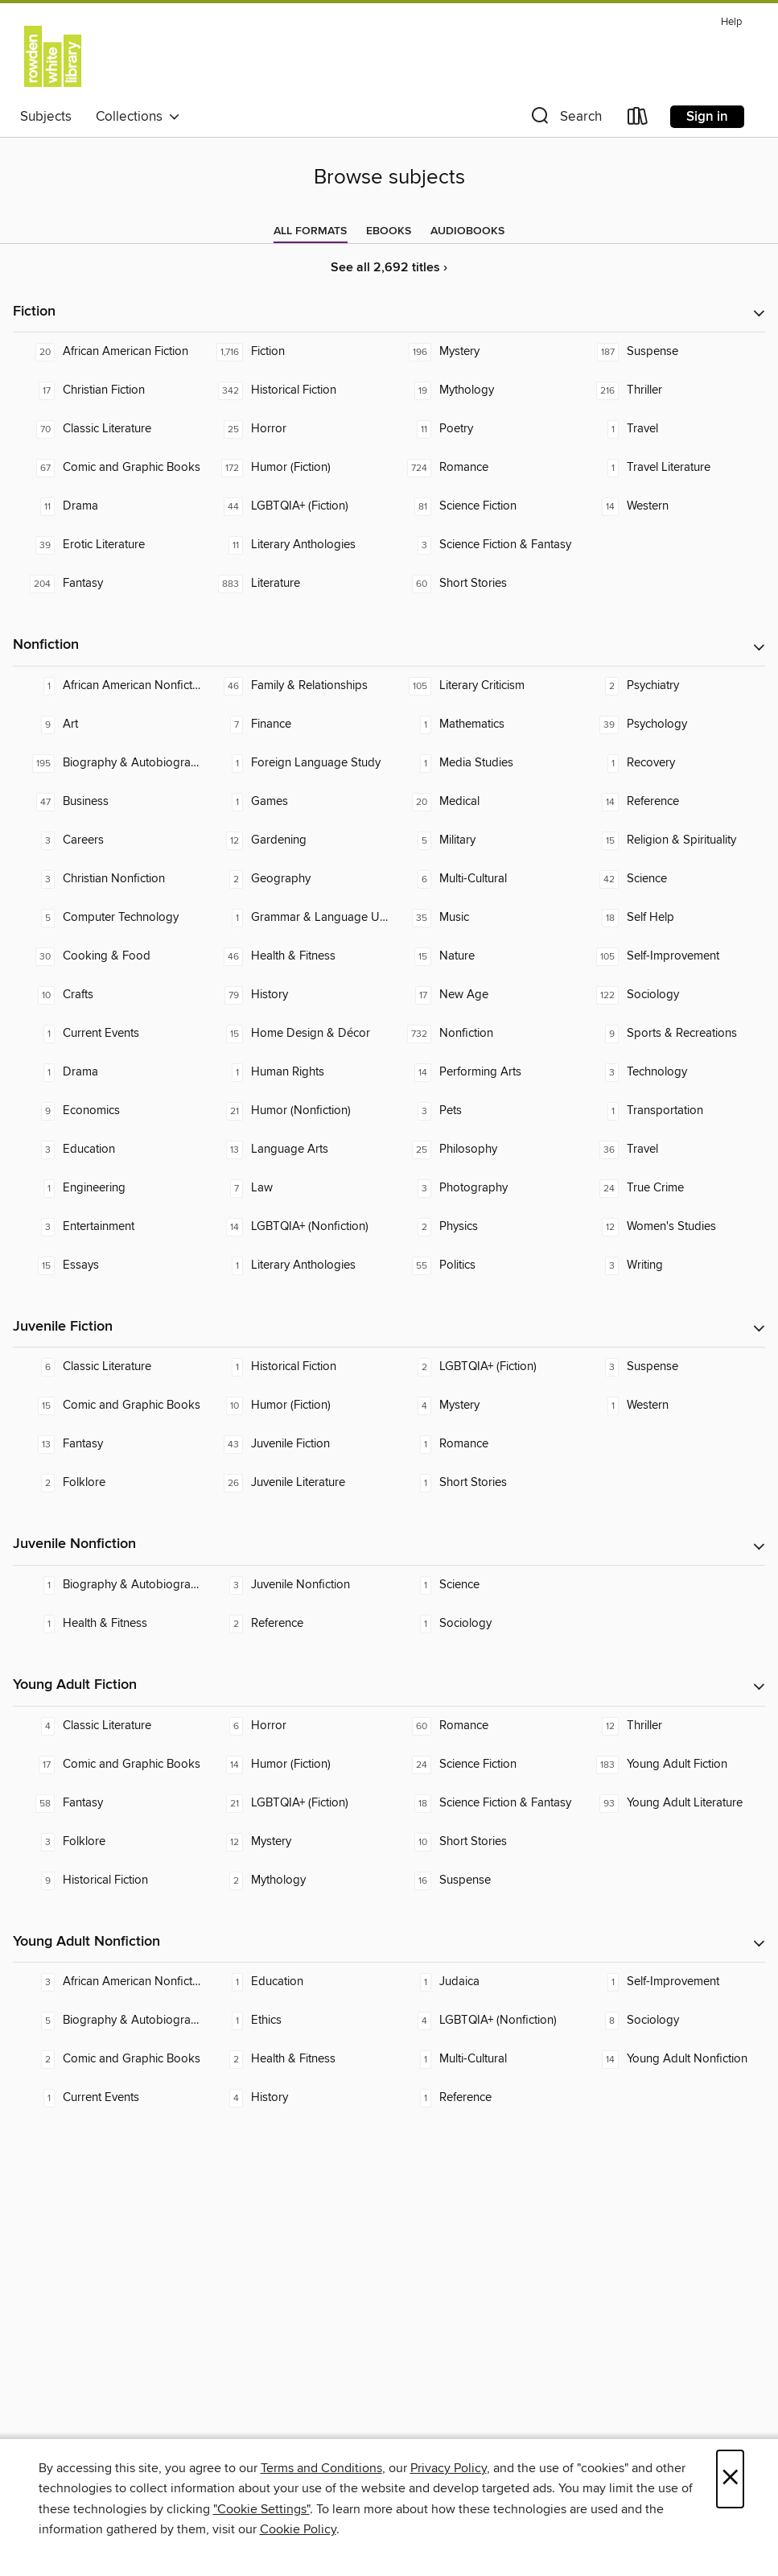 Image resolution: width=778 pixels, height=2576 pixels. Describe the element at coordinates (483, 956) in the screenshot. I see `[Nature. 15 titles in collection.]` at that location.